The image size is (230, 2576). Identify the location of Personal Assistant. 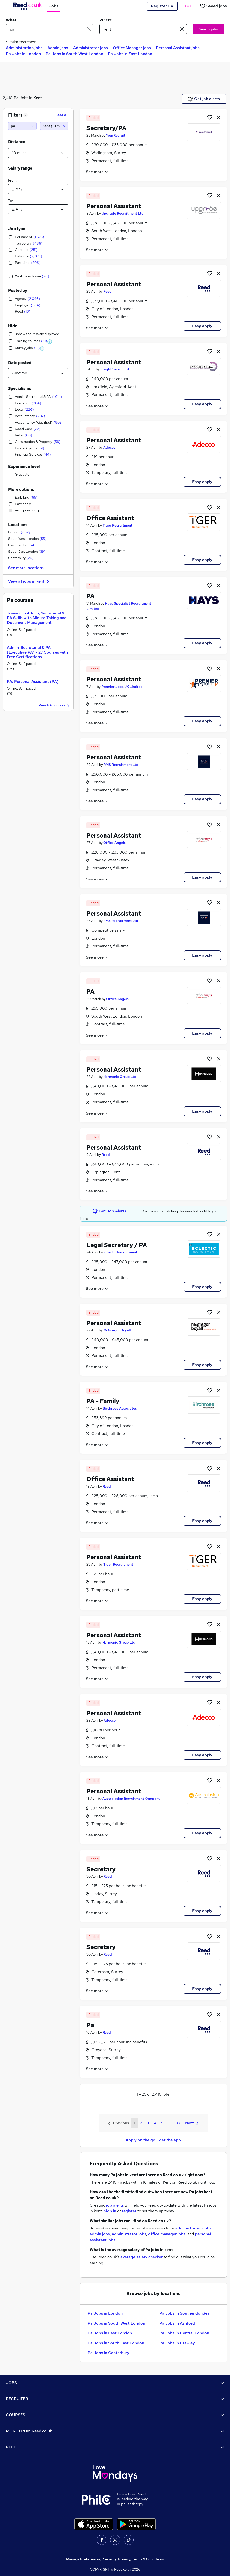
(113, 206).